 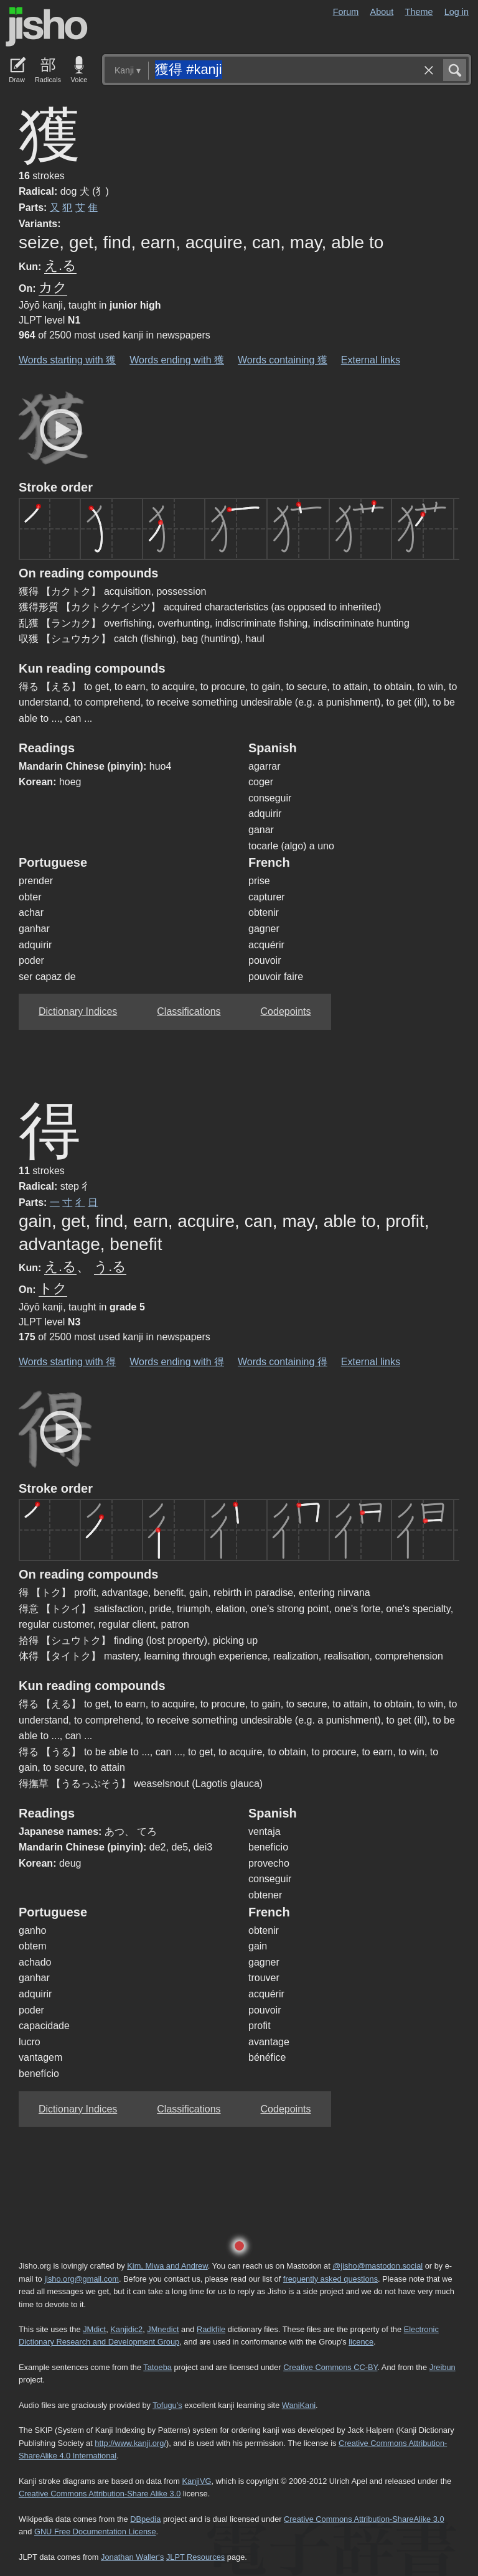 I want to click on Creative Commons Attribution-ShareAlike 3.0, so click(x=364, y=2519).